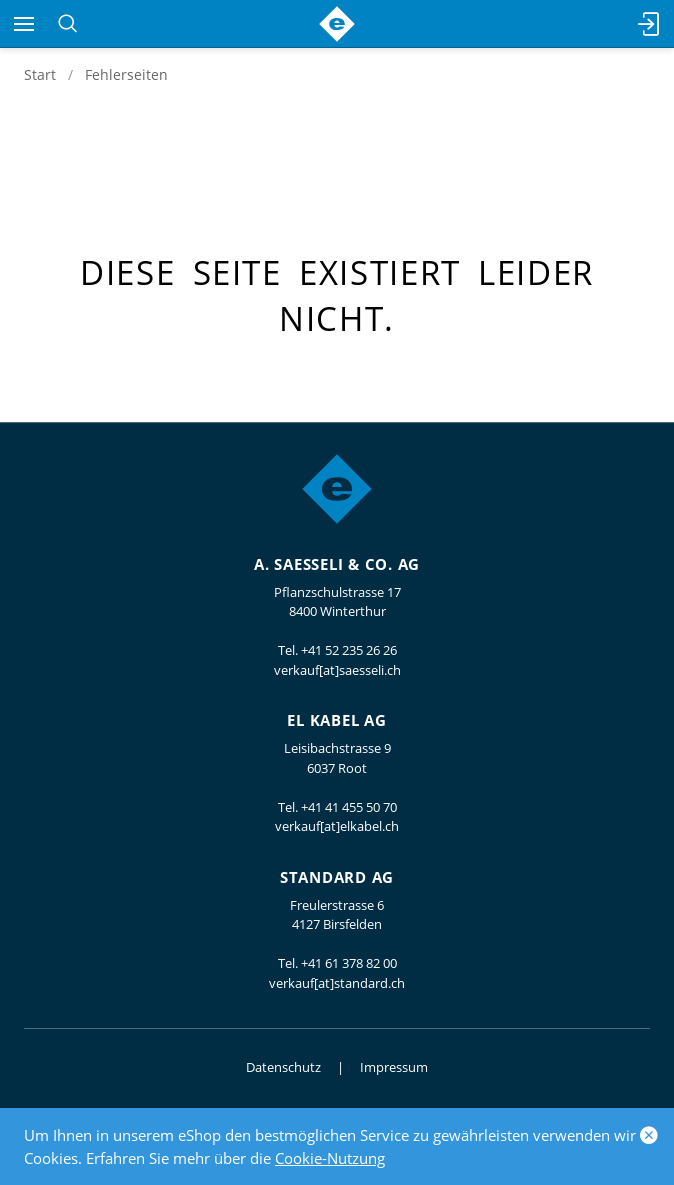  I want to click on Start, so click(40, 74).